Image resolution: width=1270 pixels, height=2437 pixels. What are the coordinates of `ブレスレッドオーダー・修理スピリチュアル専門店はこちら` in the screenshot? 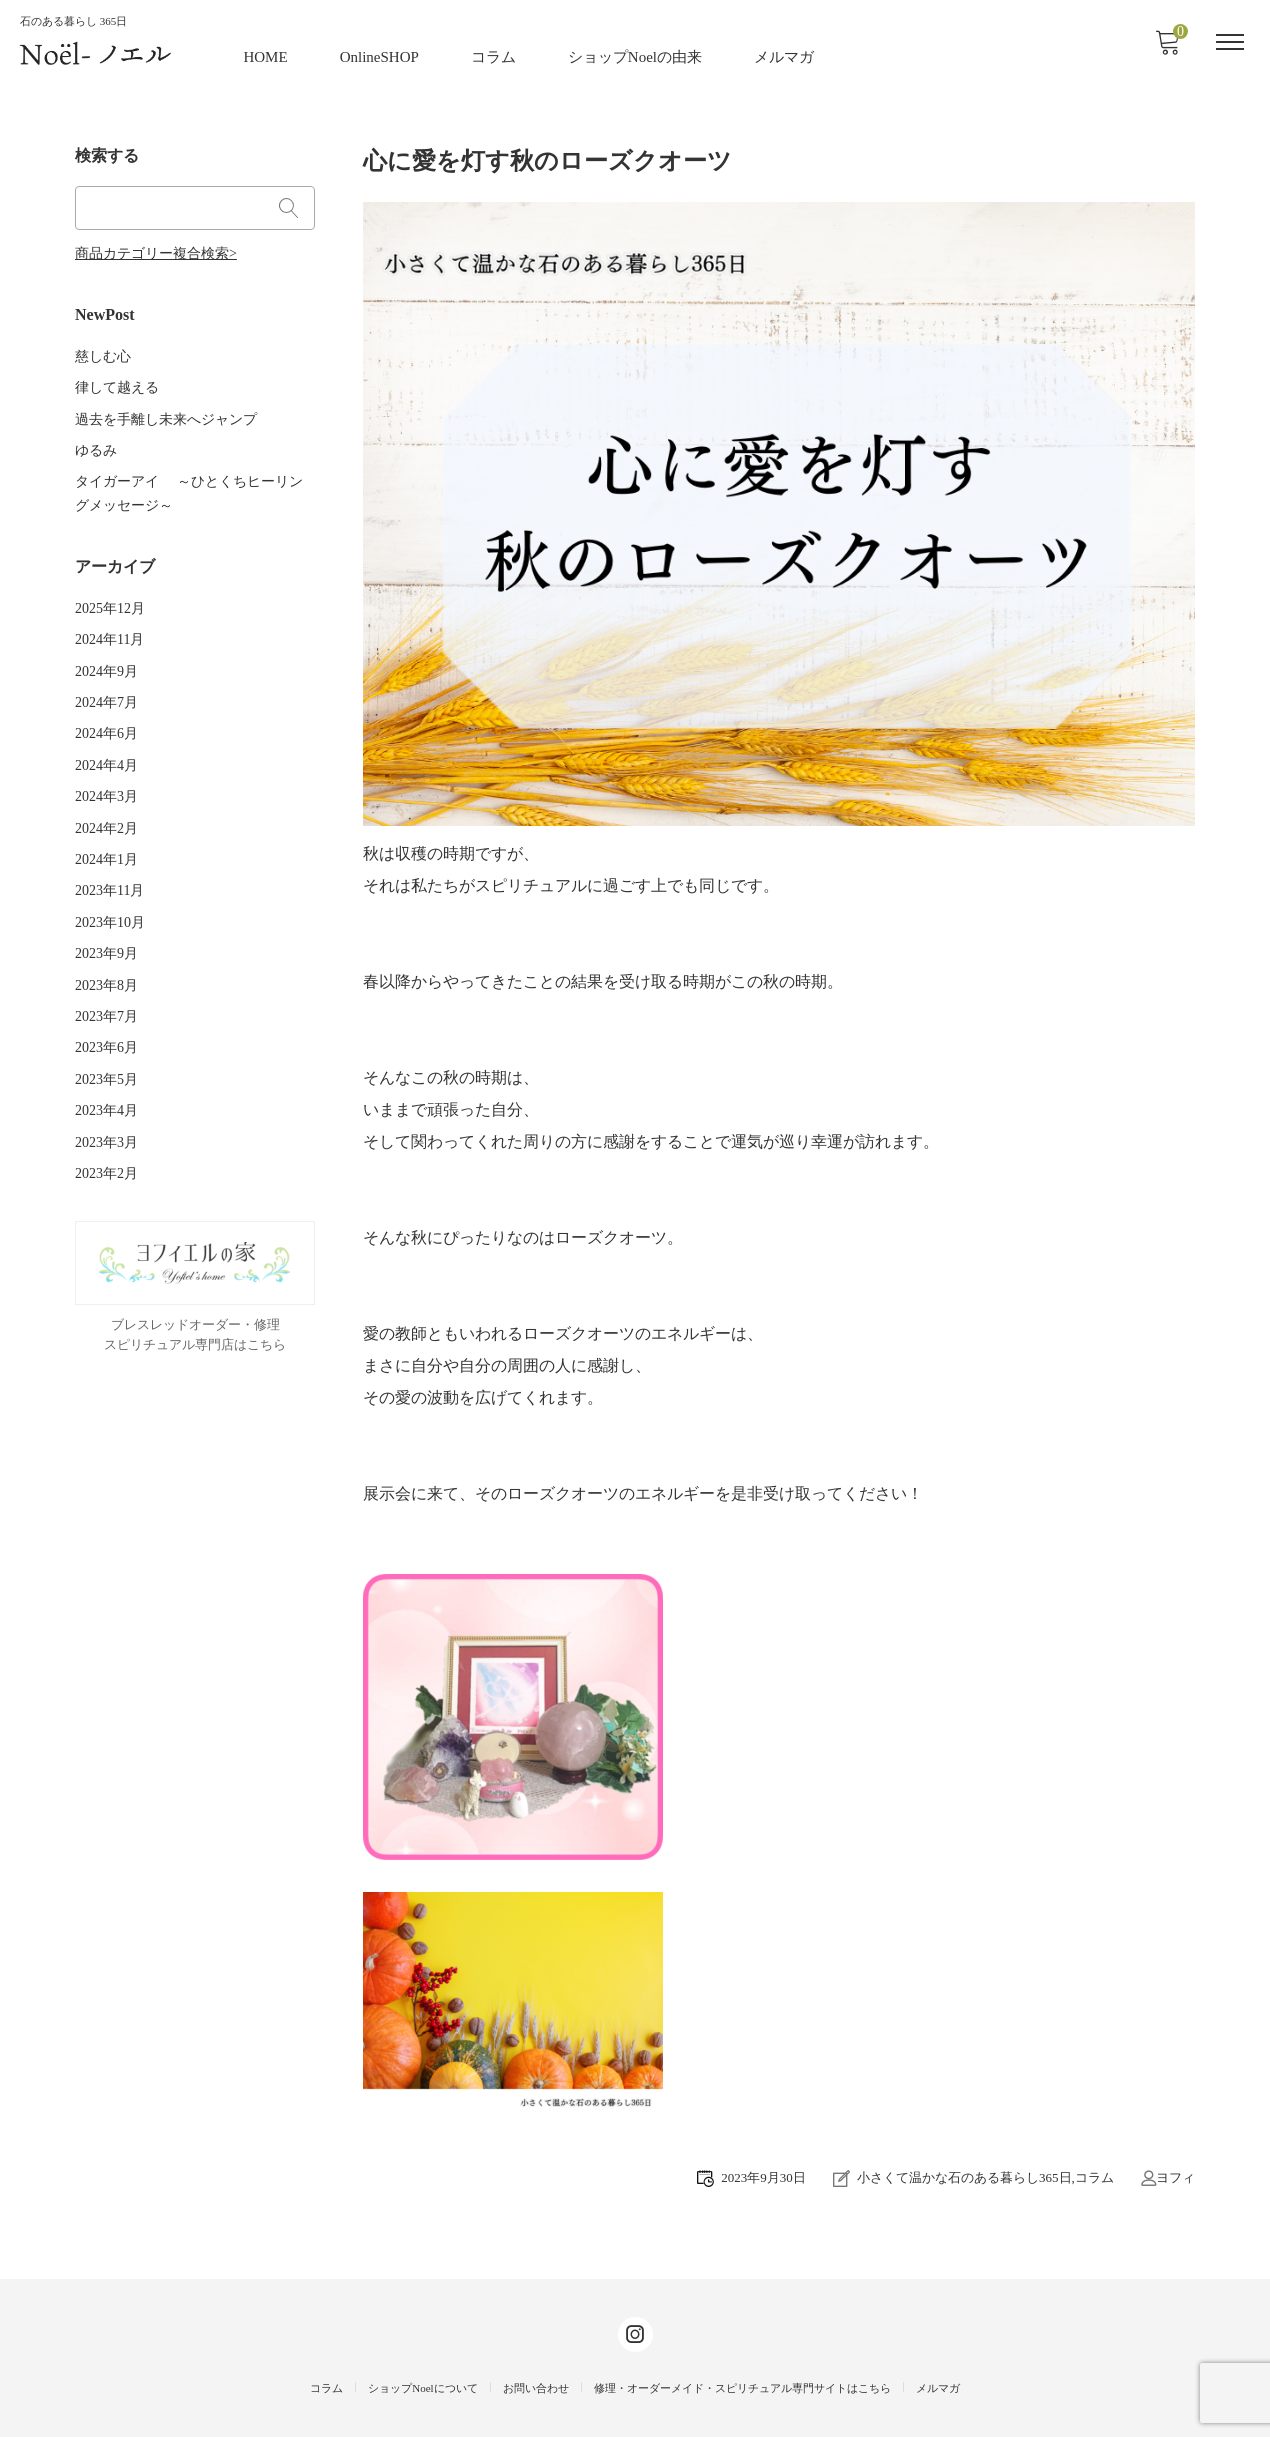 It's located at (195, 1297).